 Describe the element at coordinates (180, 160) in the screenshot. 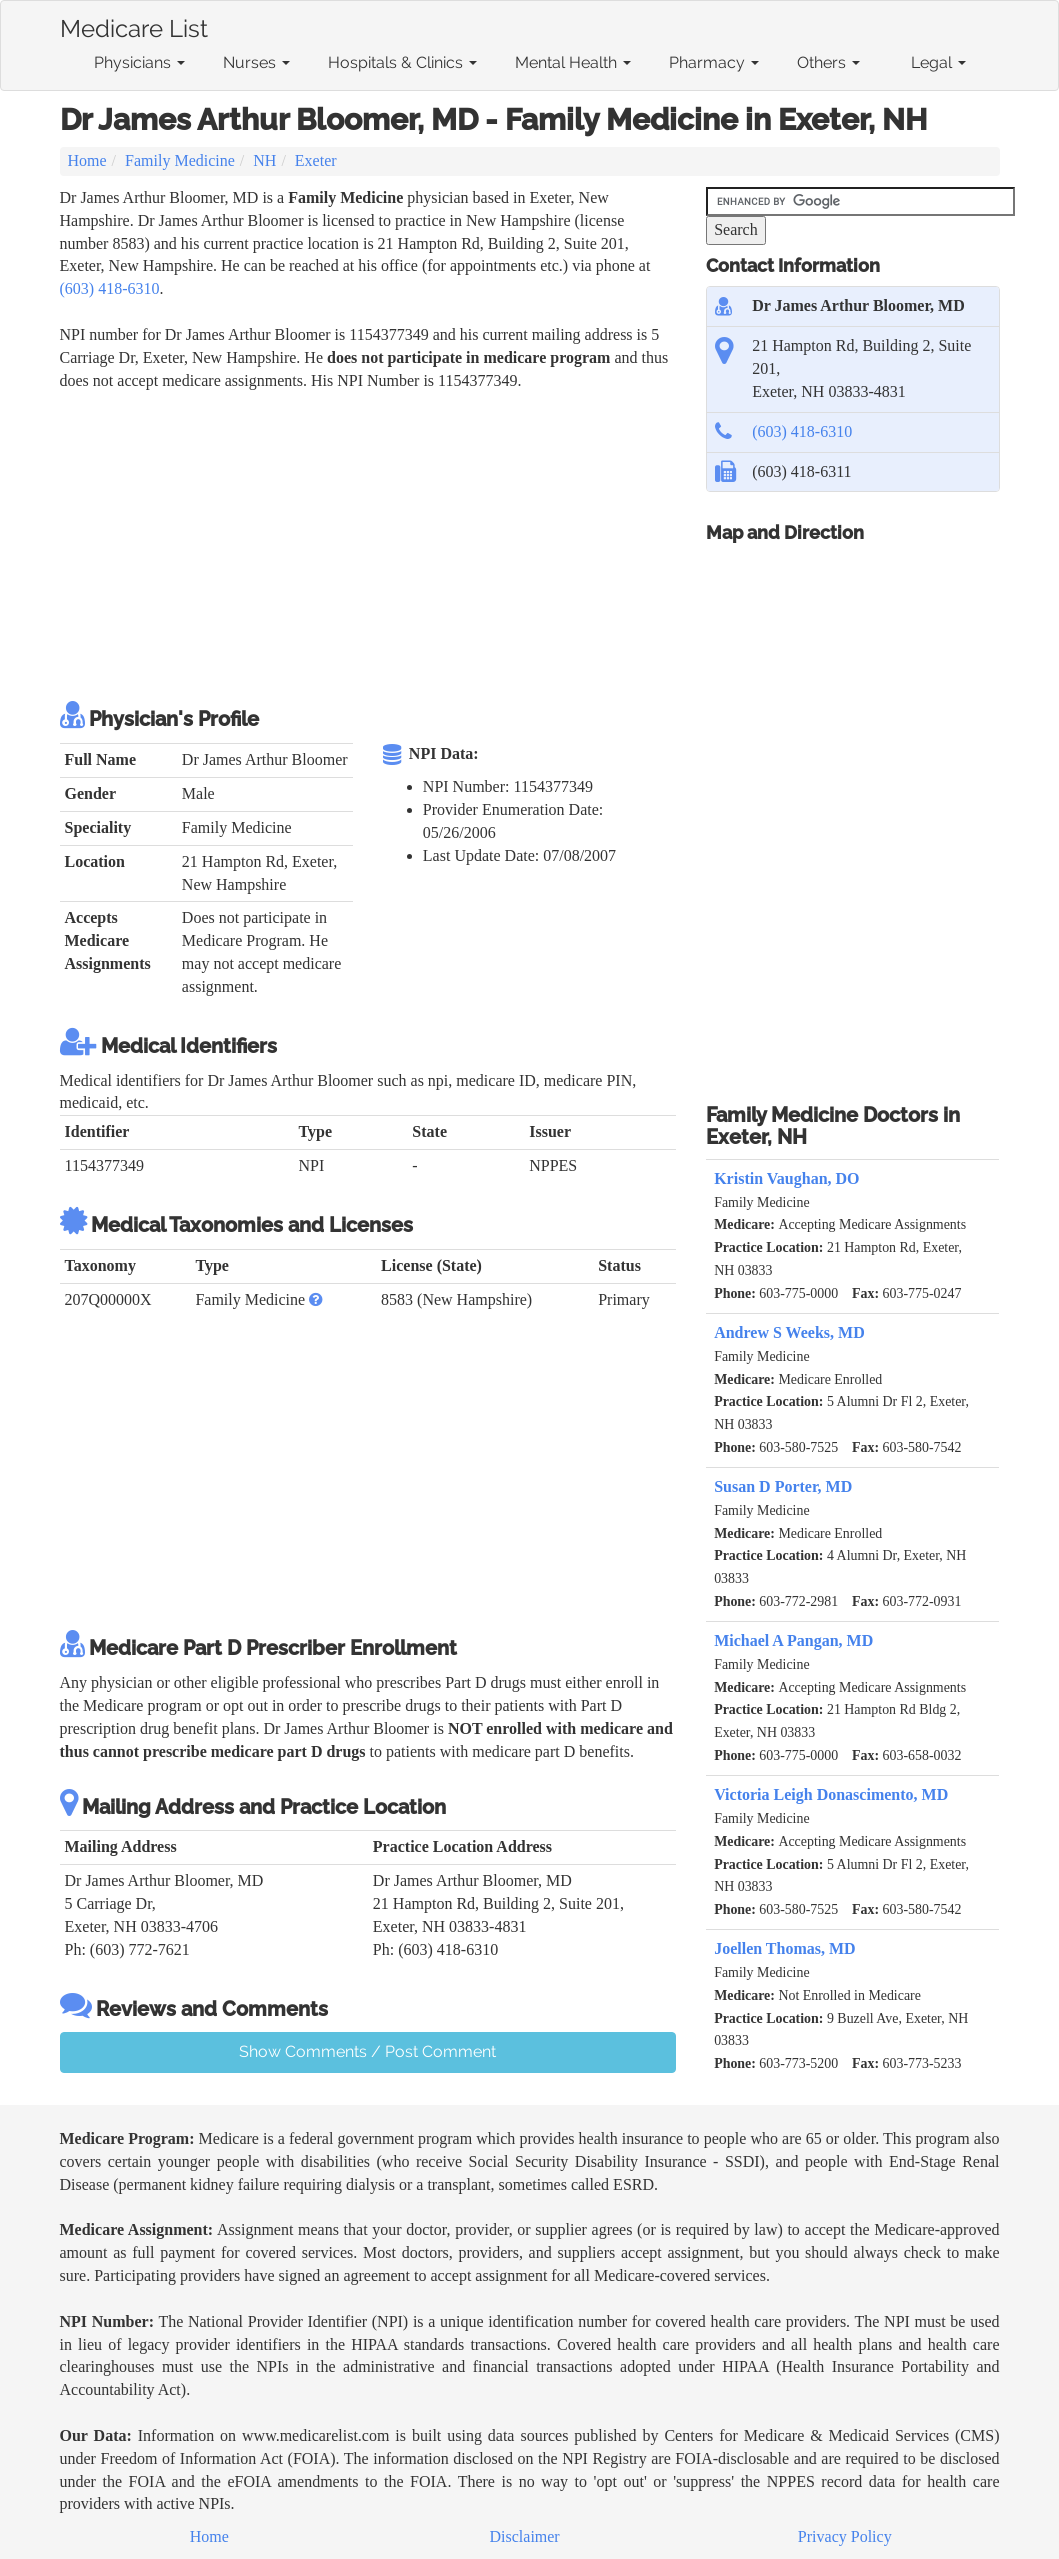

I see `Family Medicine` at that location.